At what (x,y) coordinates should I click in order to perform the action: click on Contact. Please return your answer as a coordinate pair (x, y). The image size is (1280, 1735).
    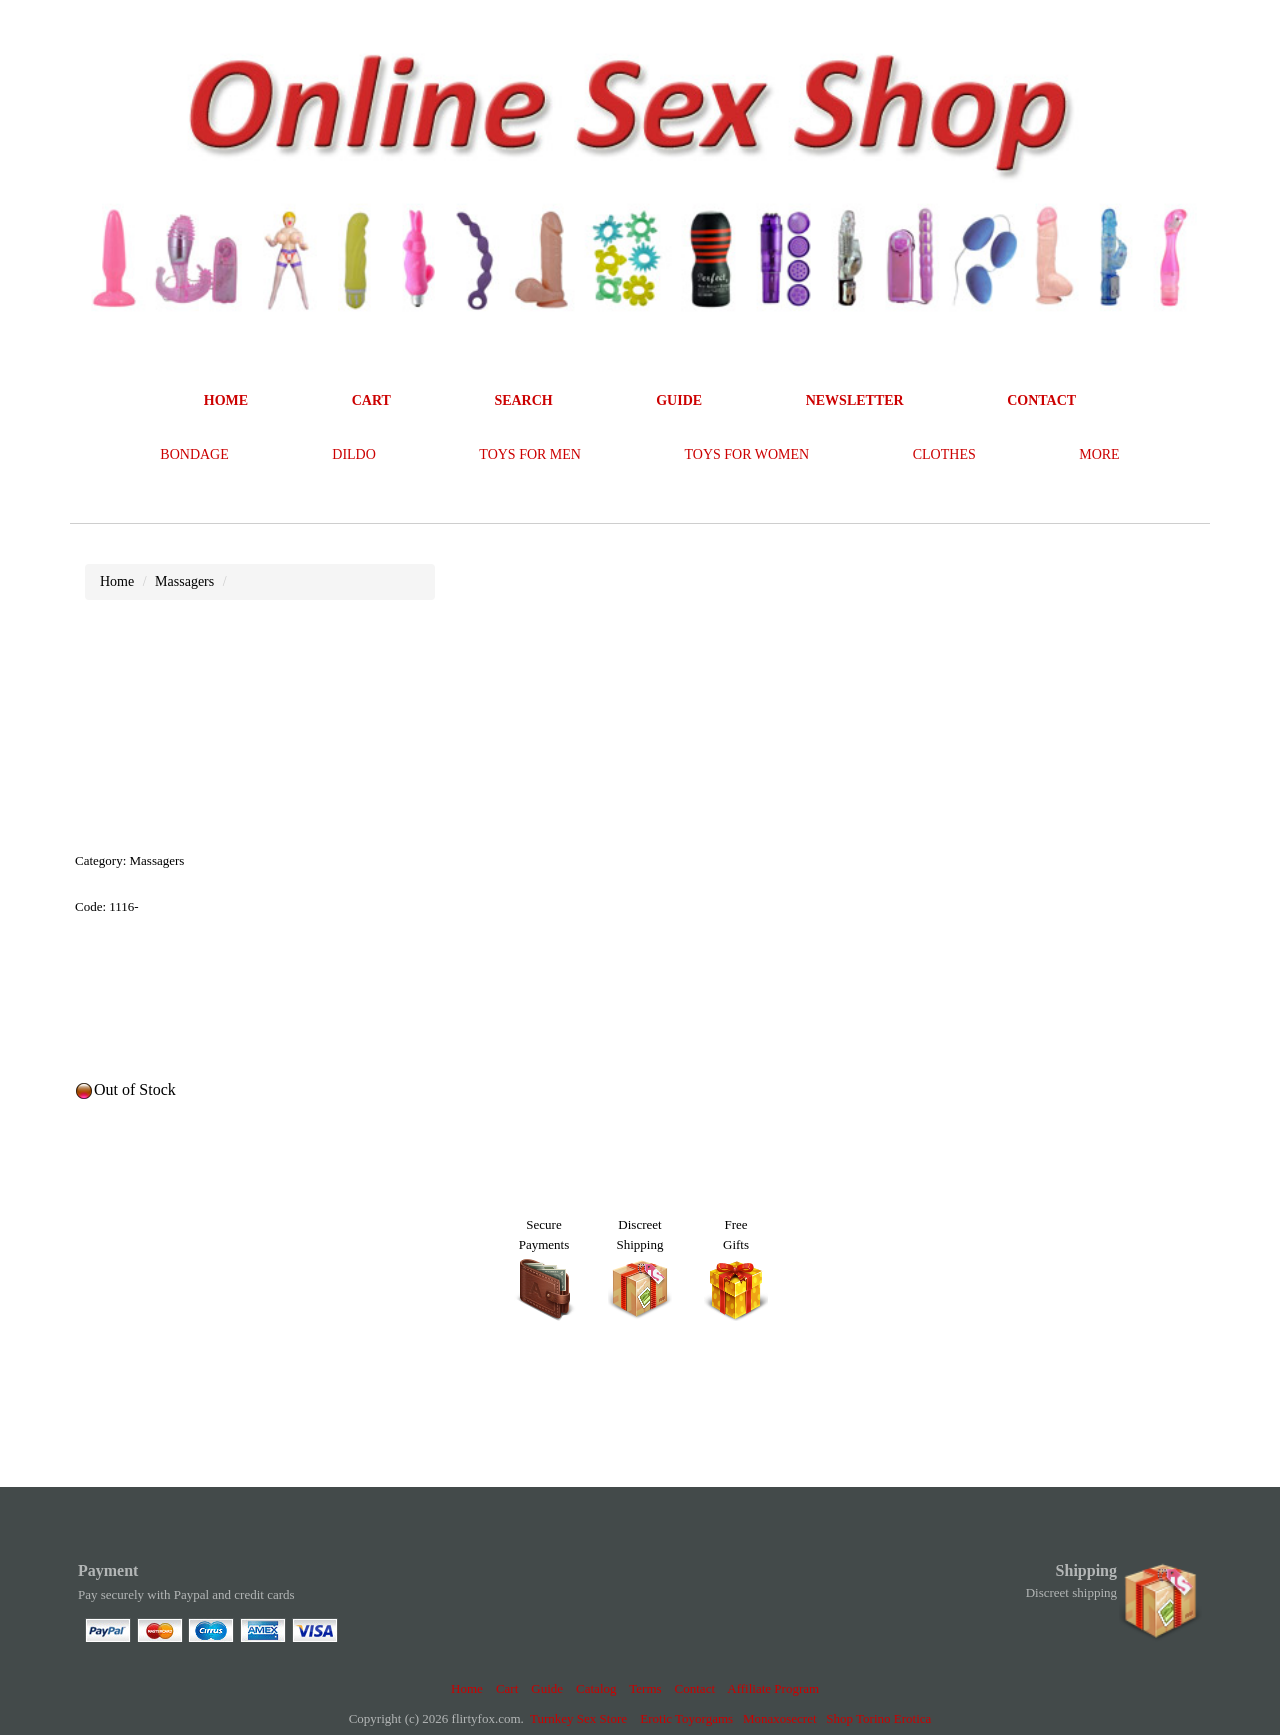
    Looking at the image, I should click on (695, 1688).